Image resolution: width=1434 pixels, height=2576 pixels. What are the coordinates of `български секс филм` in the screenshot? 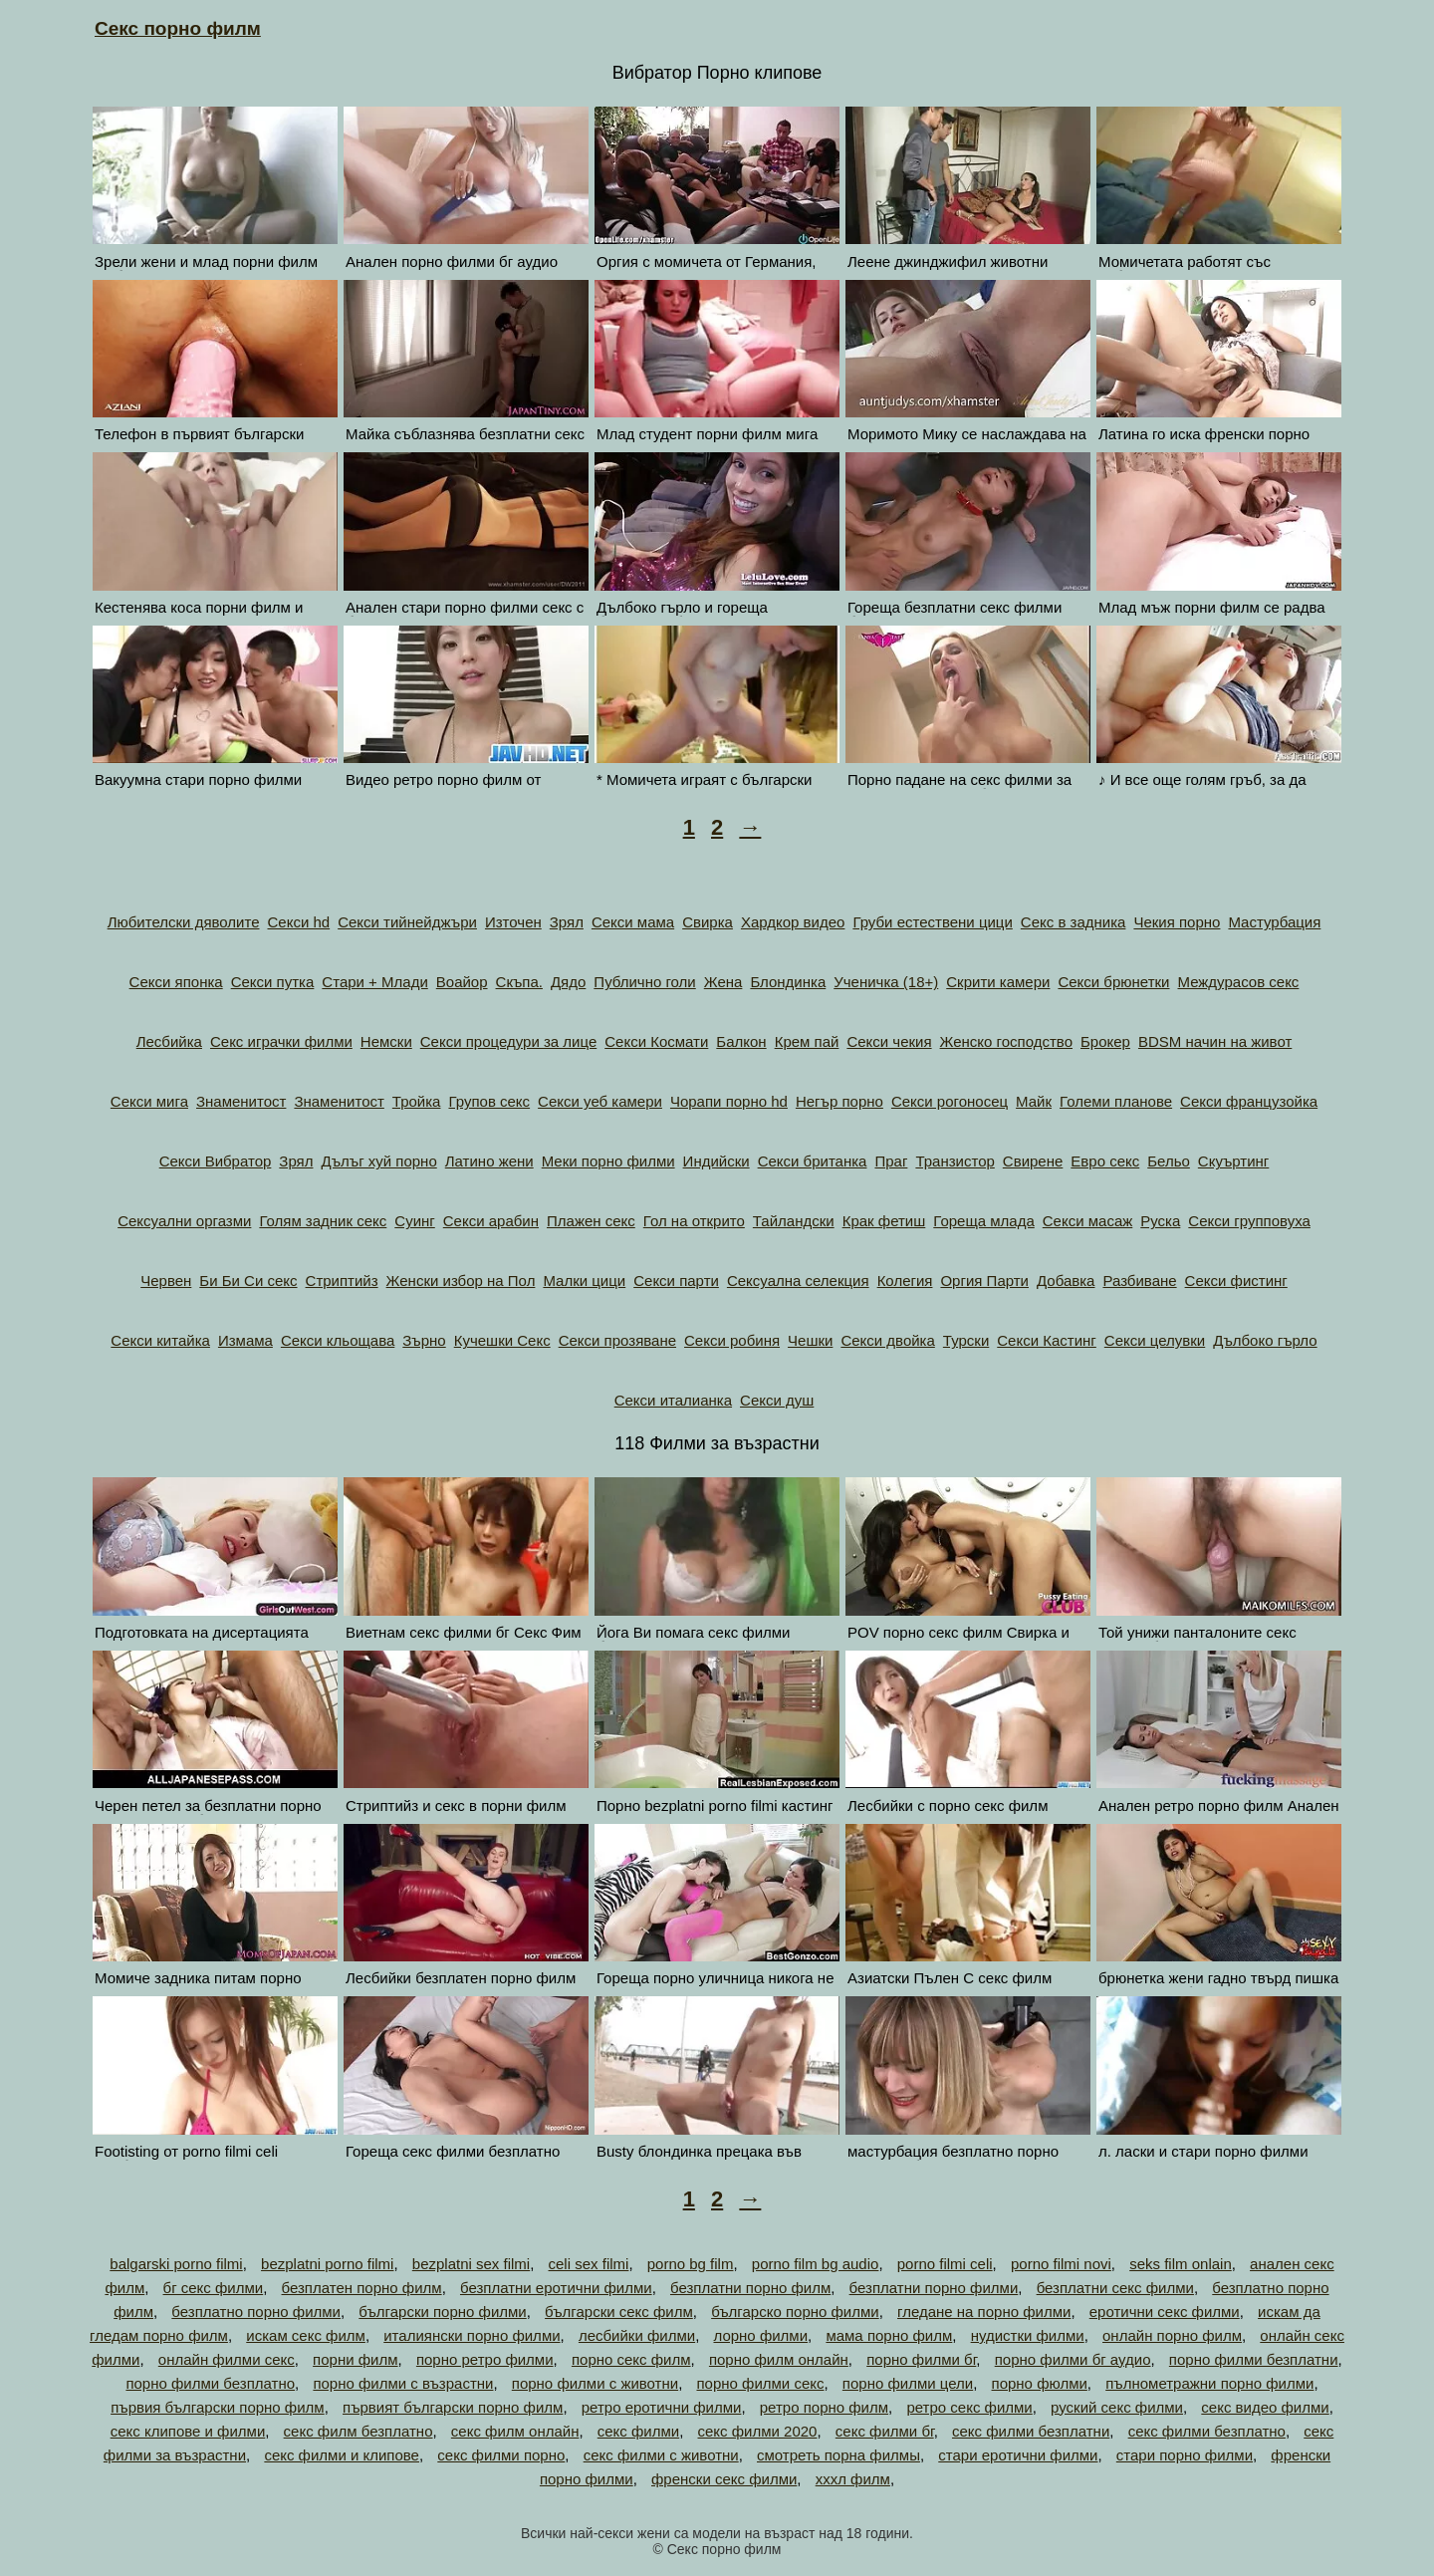 It's located at (619, 2311).